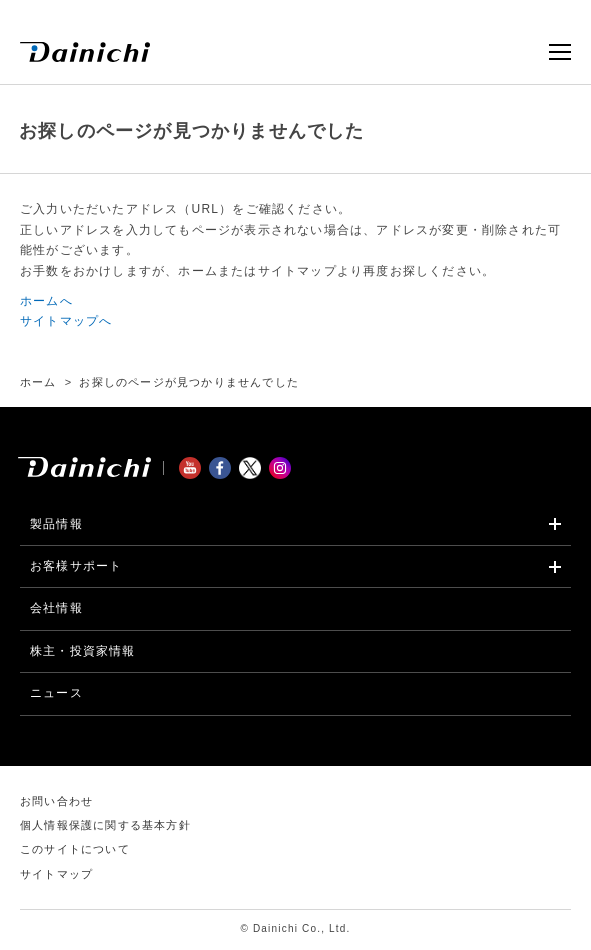 This screenshot has height=950, width=591. What do you see at coordinates (105, 825) in the screenshot?
I see `個人情報保護に関する基本方針` at bounding box center [105, 825].